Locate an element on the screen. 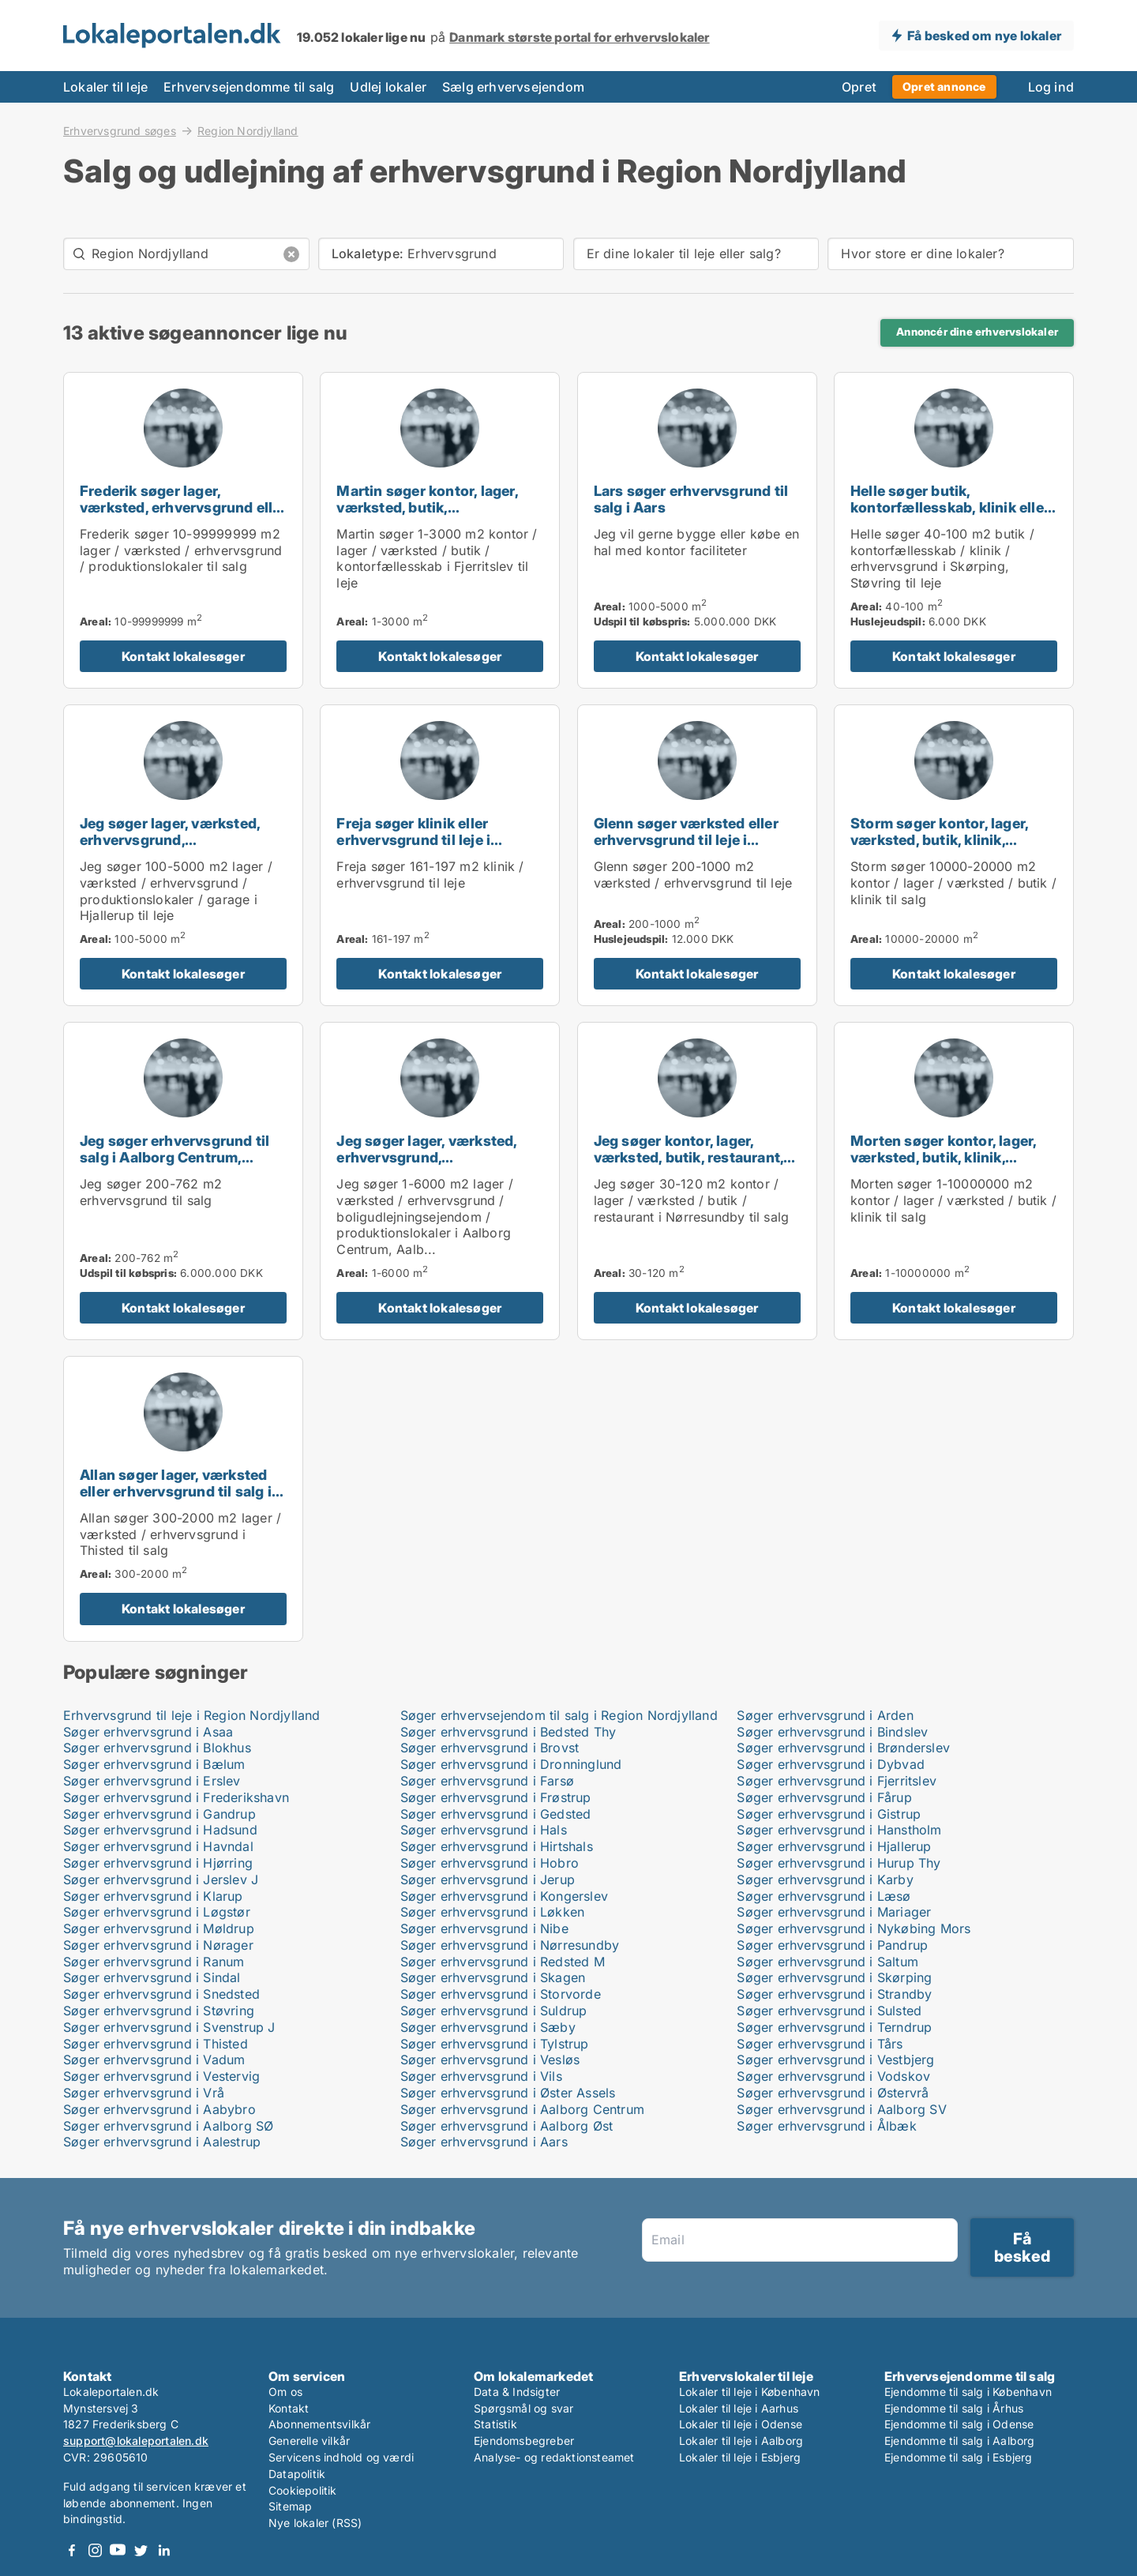 This screenshot has width=1137, height=2576. Søger erhvervsgrund i Hals is located at coordinates (483, 1830).